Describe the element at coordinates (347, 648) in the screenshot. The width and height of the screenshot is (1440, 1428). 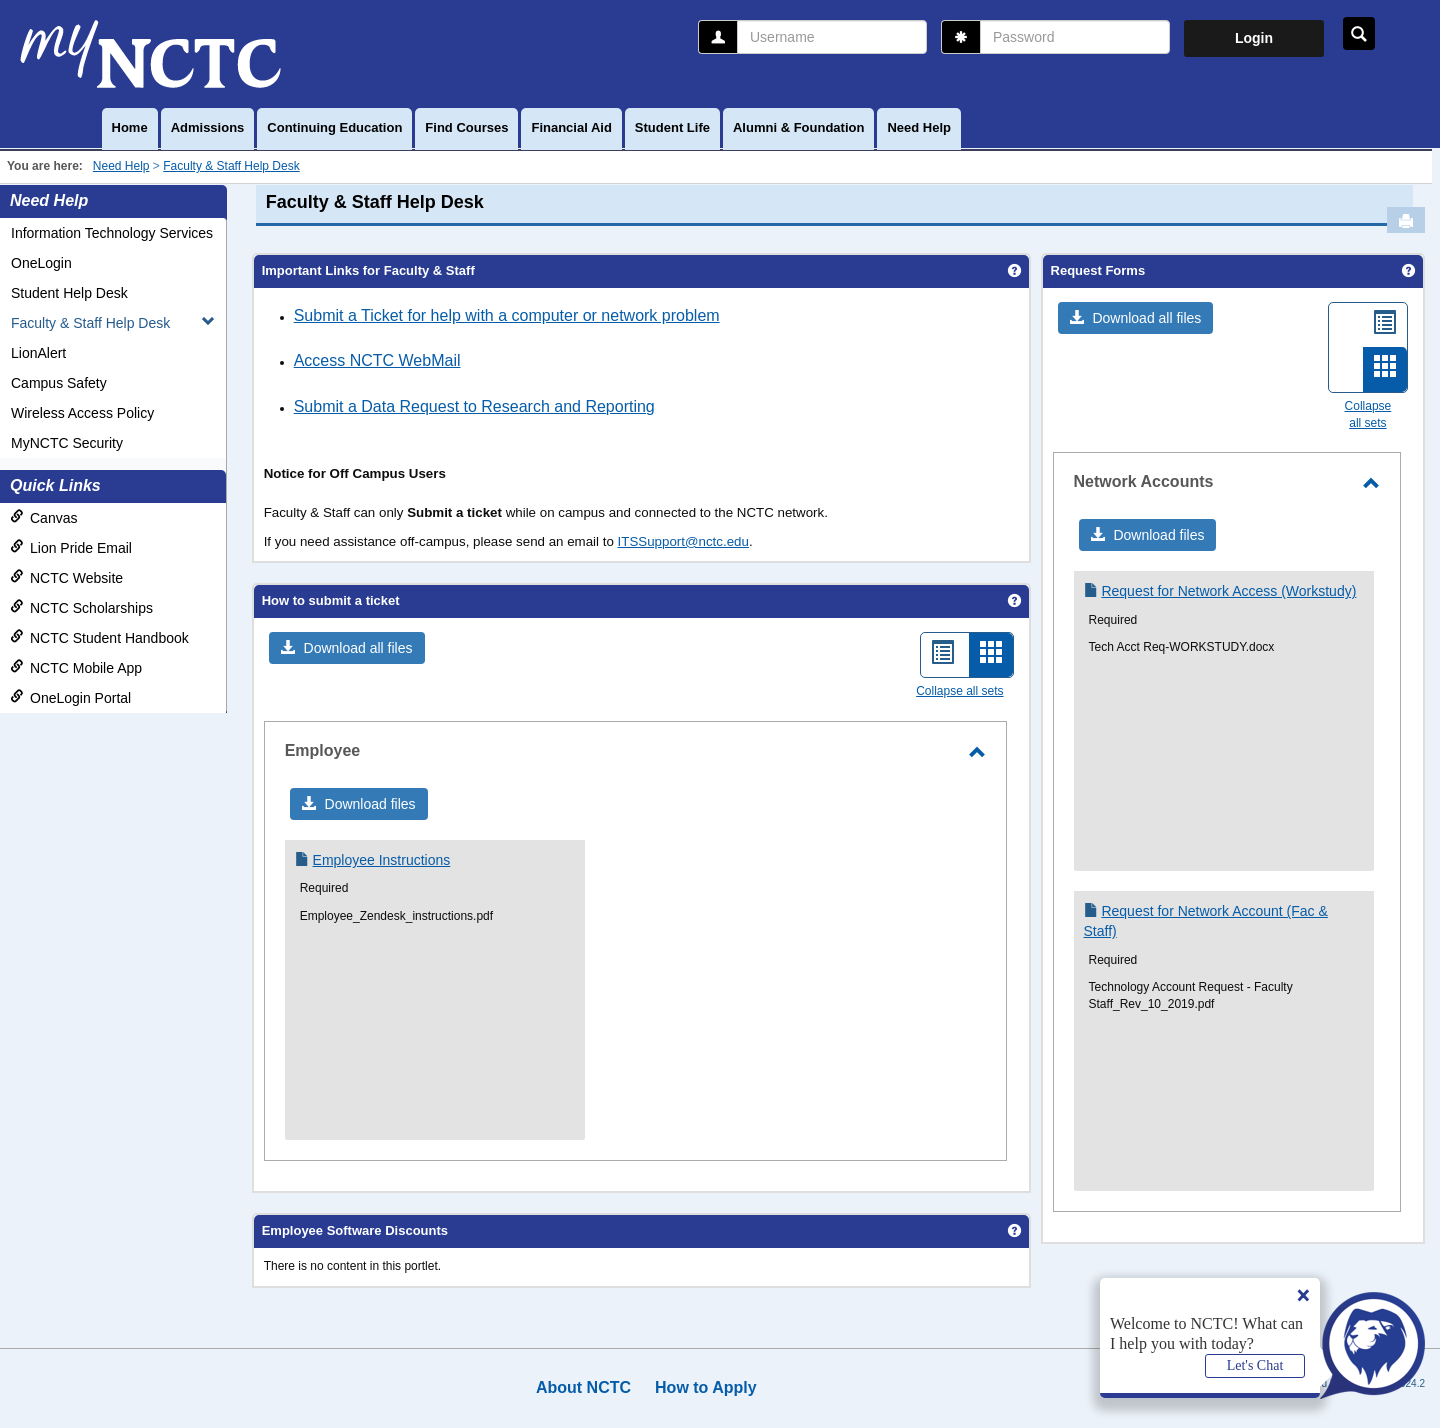
I see `[button]` at that location.